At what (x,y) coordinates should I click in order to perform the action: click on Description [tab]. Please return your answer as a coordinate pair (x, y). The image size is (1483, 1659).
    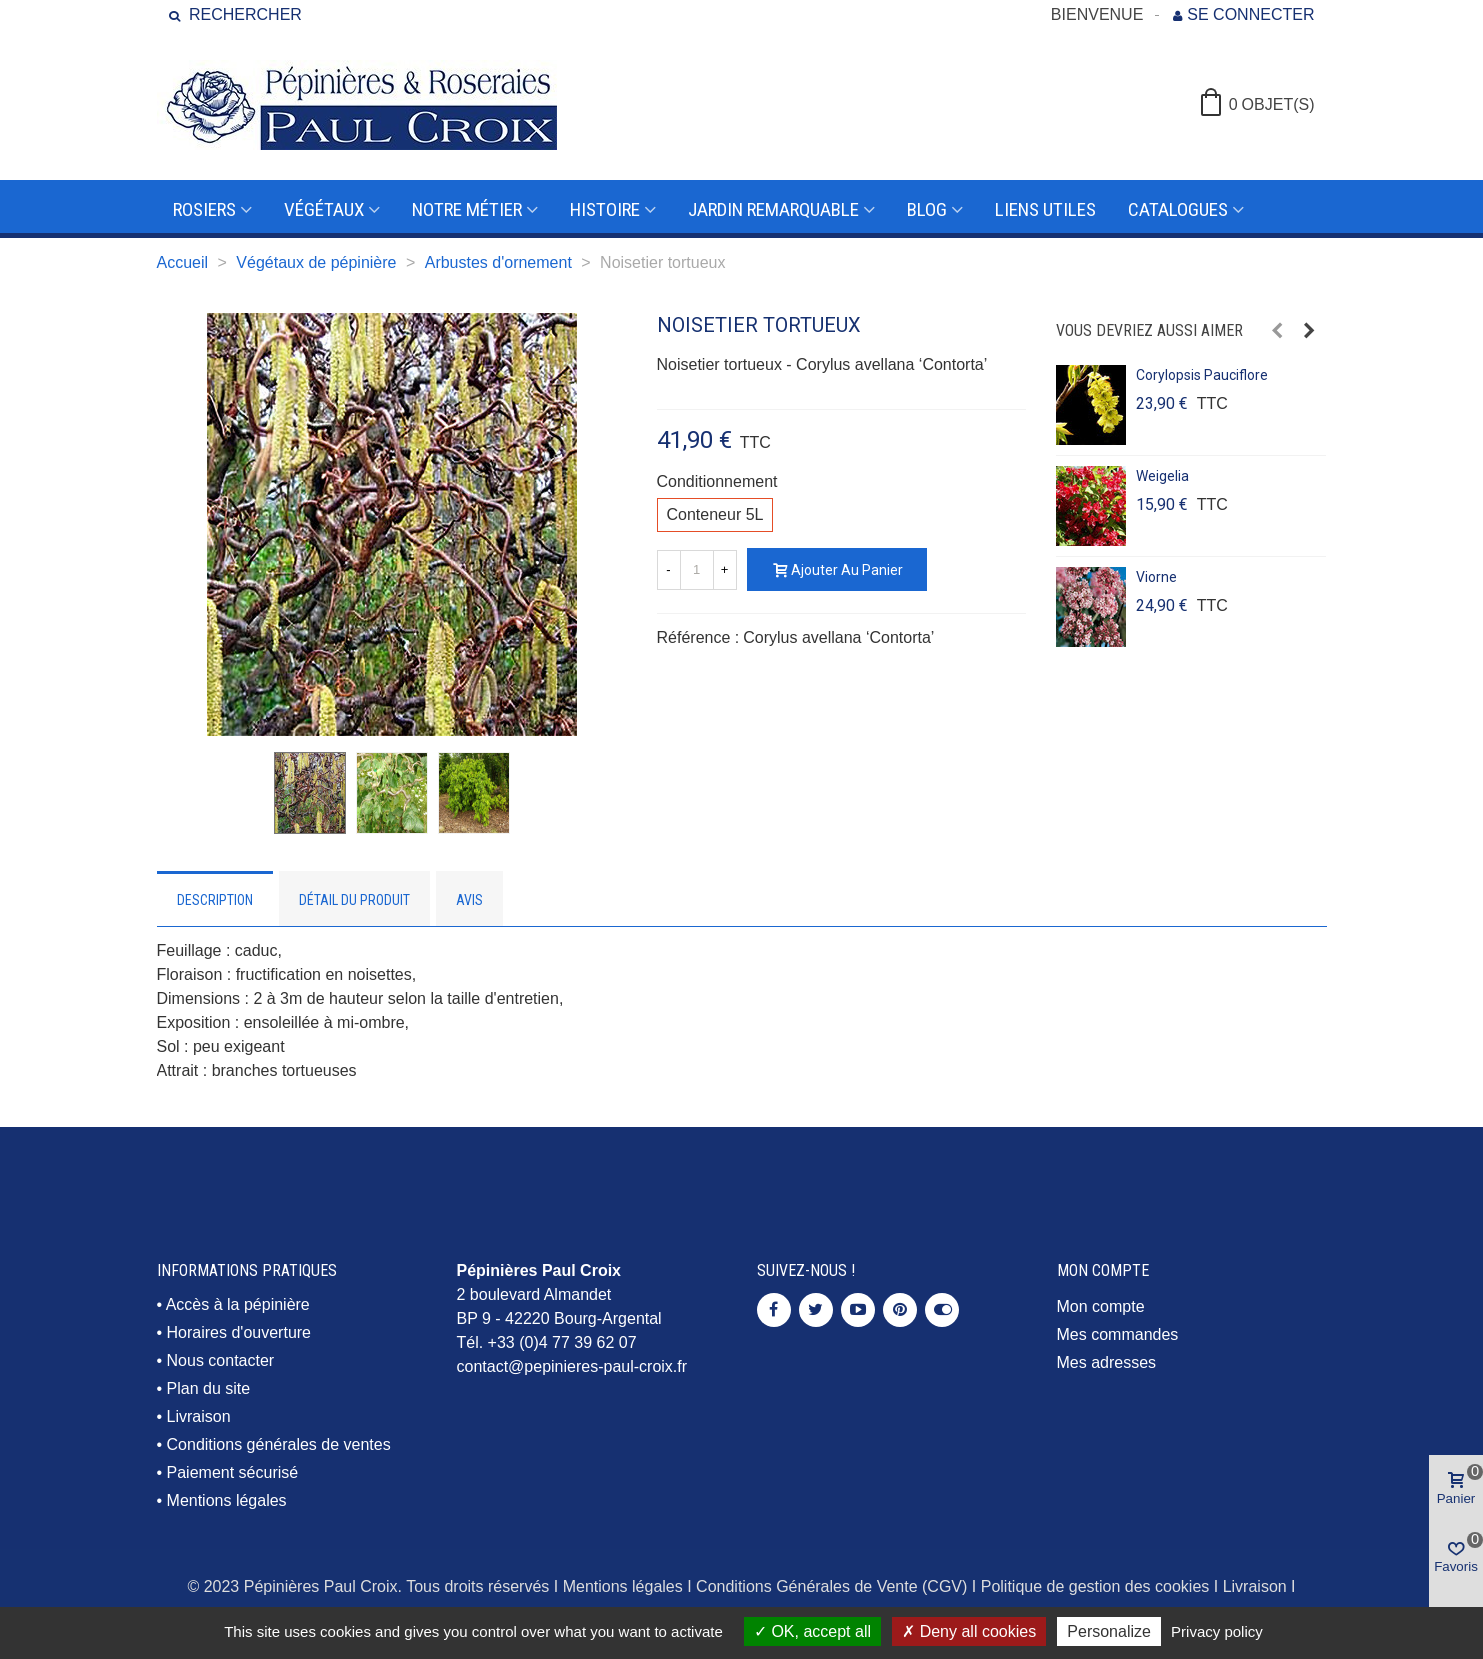
    Looking at the image, I should click on (215, 900).